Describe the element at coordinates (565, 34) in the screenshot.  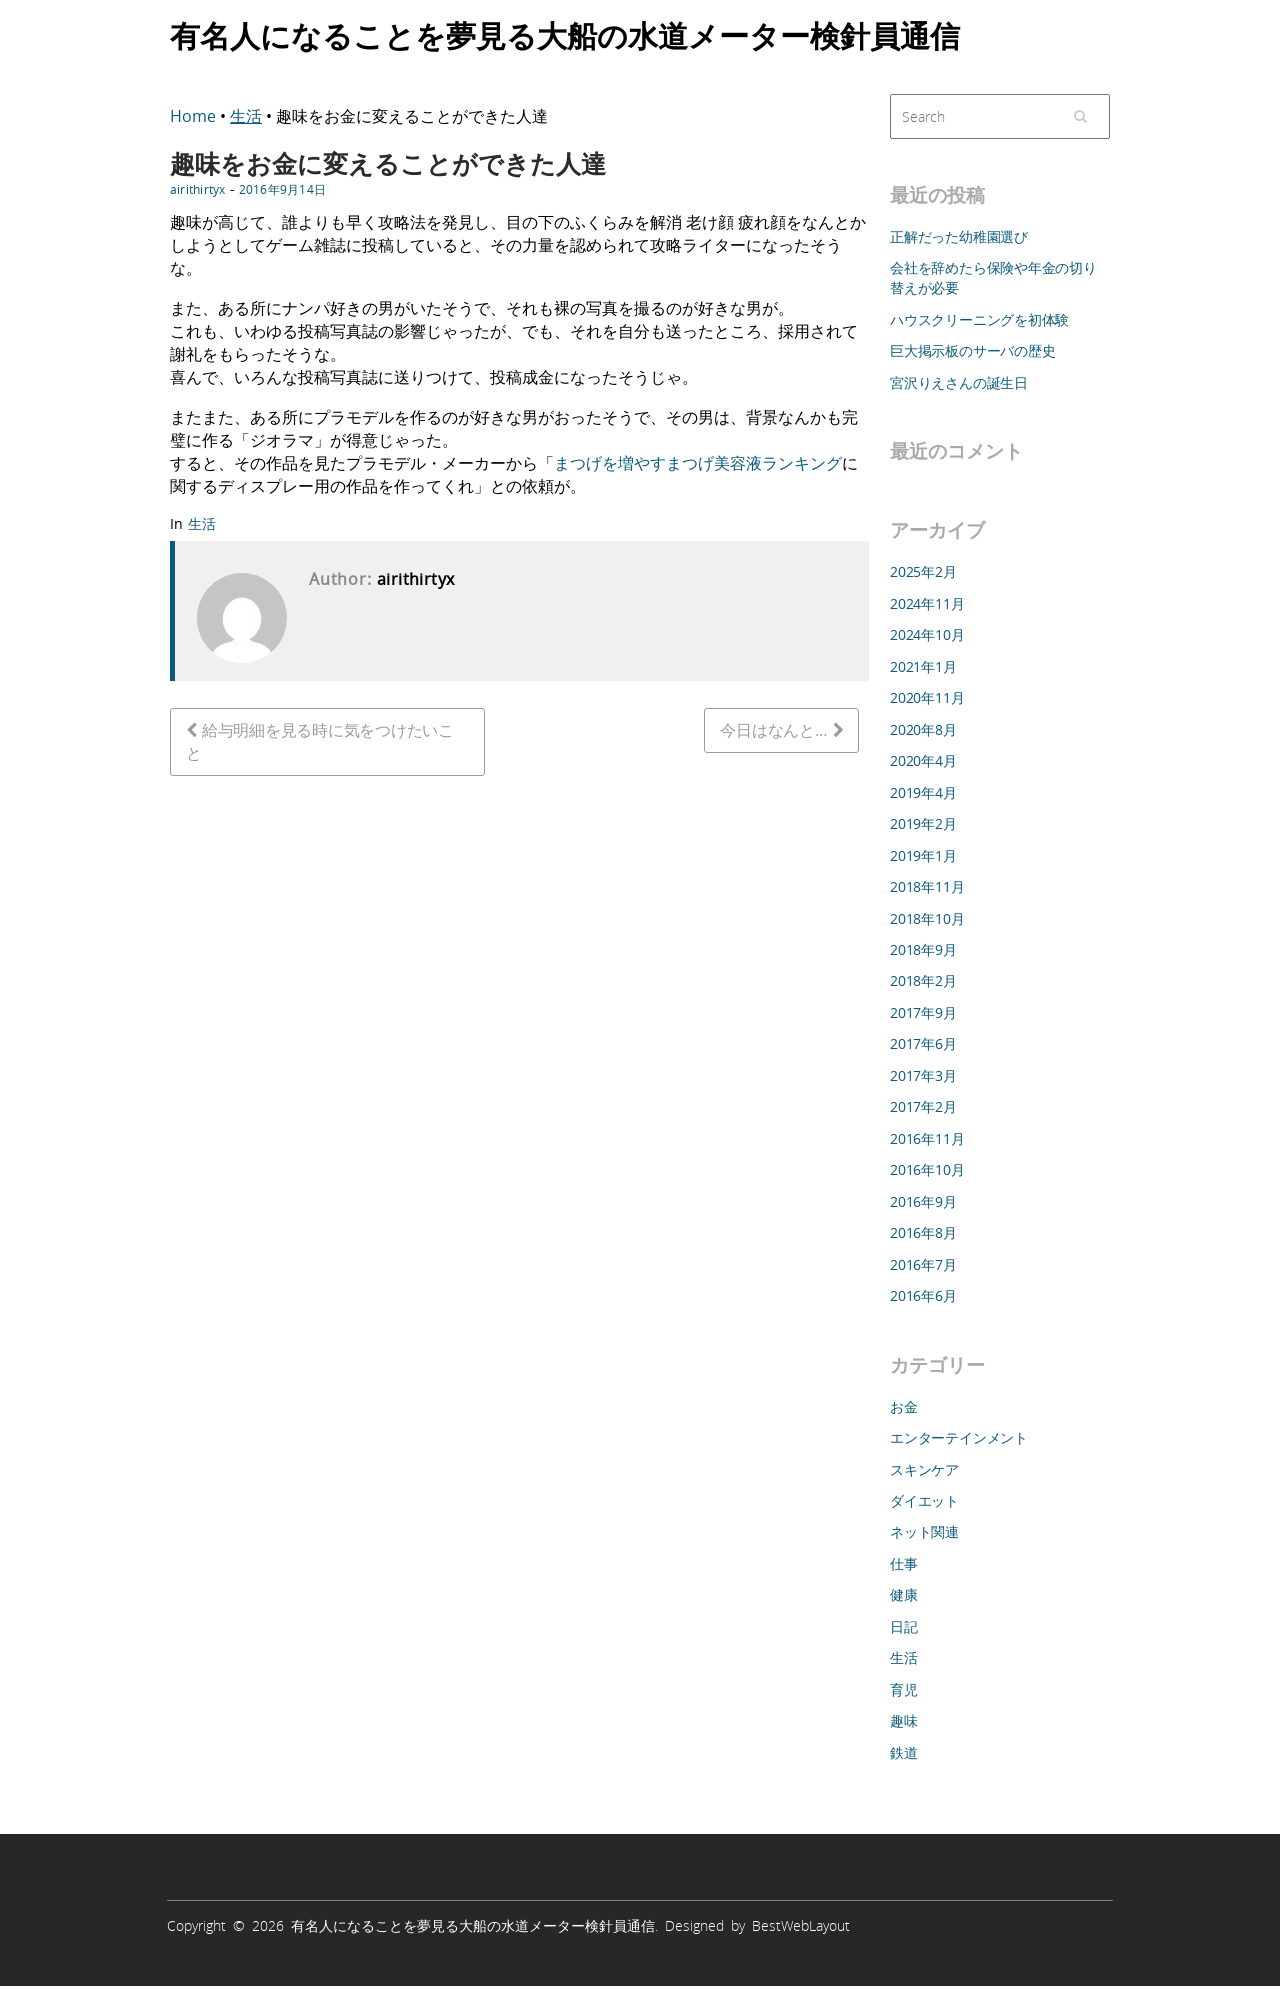
I see `有名人になることを夢見る大船の水道メーター検針員通信` at that location.